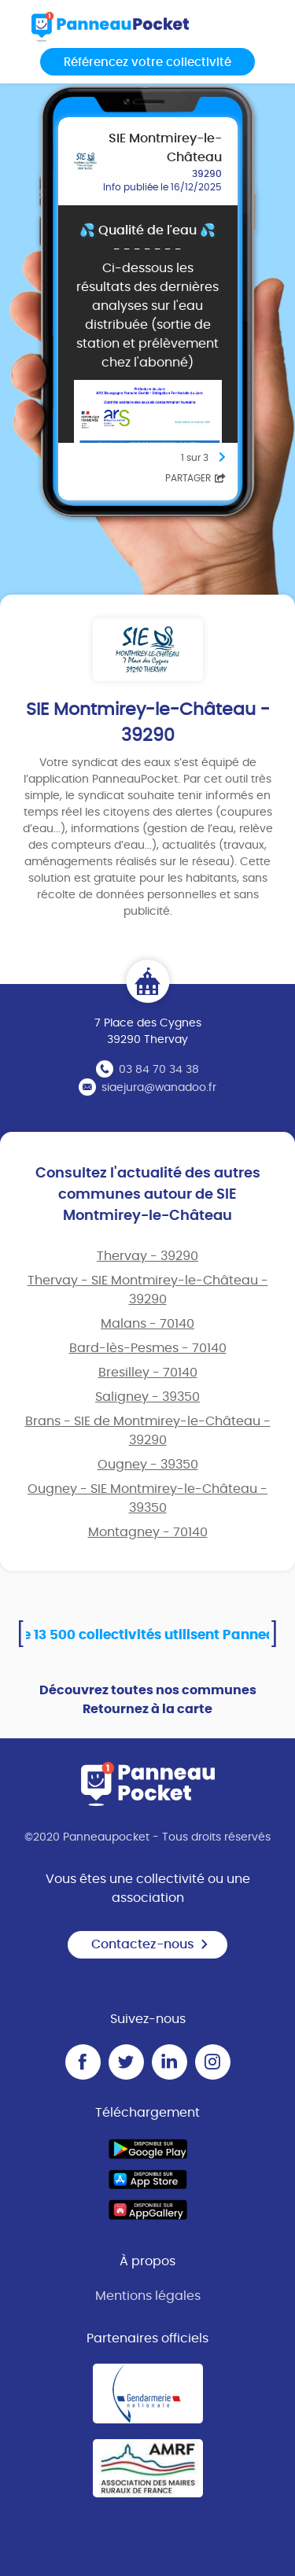 Image resolution: width=295 pixels, height=2576 pixels. What do you see at coordinates (147, 1372) in the screenshot?
I see `Bresilley - 70140` at bounding box center [147, 1372].